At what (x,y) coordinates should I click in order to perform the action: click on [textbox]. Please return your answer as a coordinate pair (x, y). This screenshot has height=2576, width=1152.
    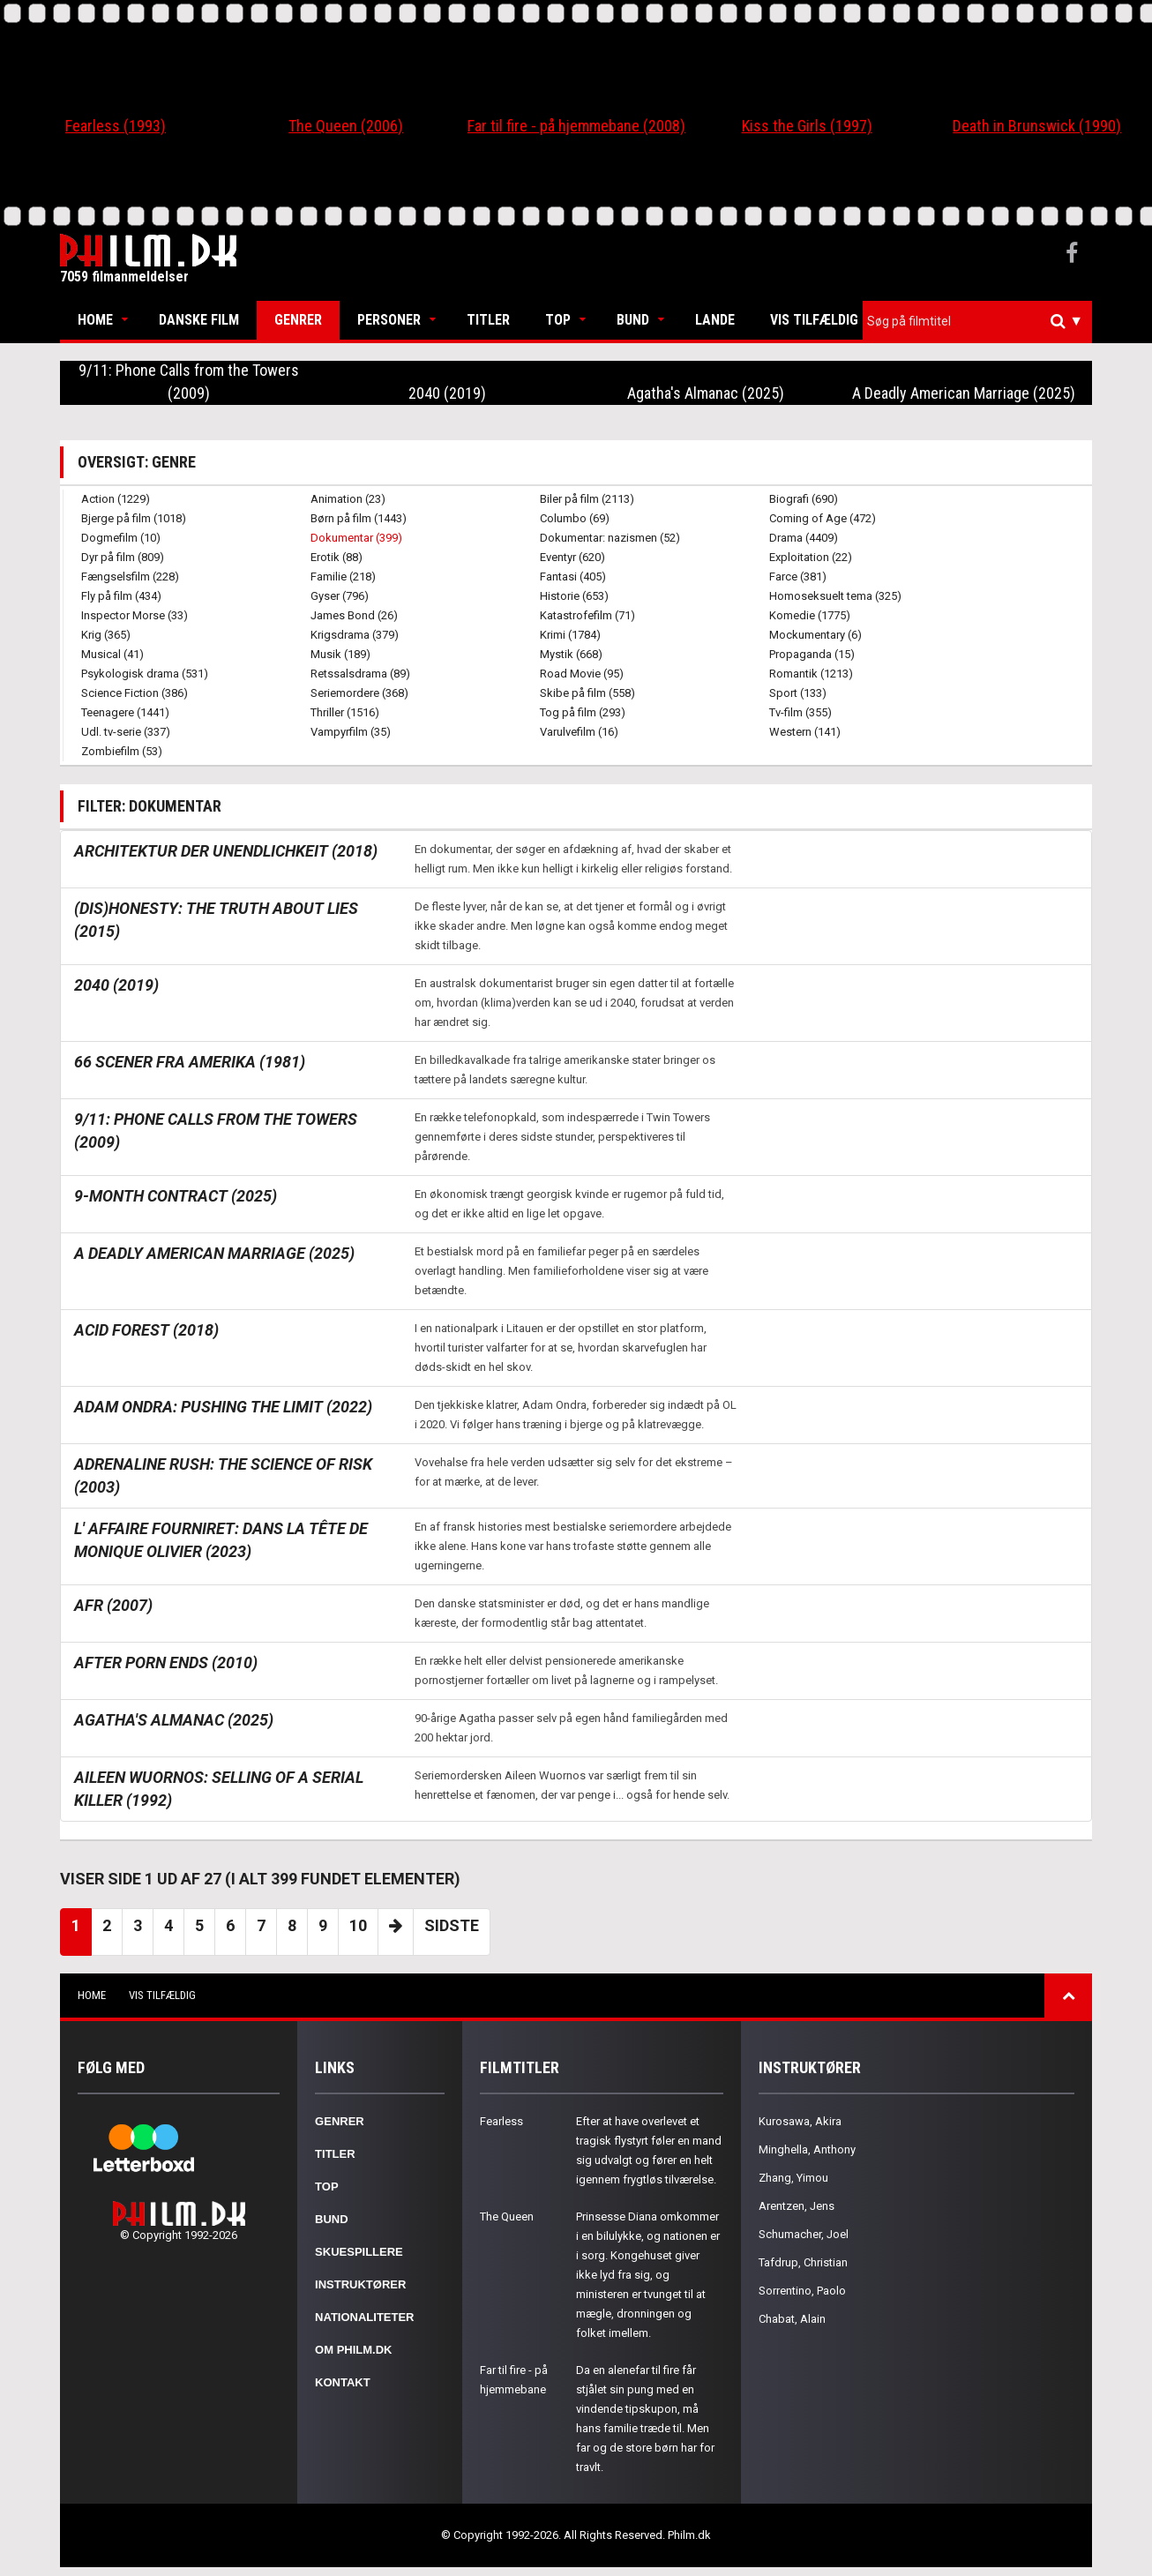
    Looking at the image, I should click on (981, 321).